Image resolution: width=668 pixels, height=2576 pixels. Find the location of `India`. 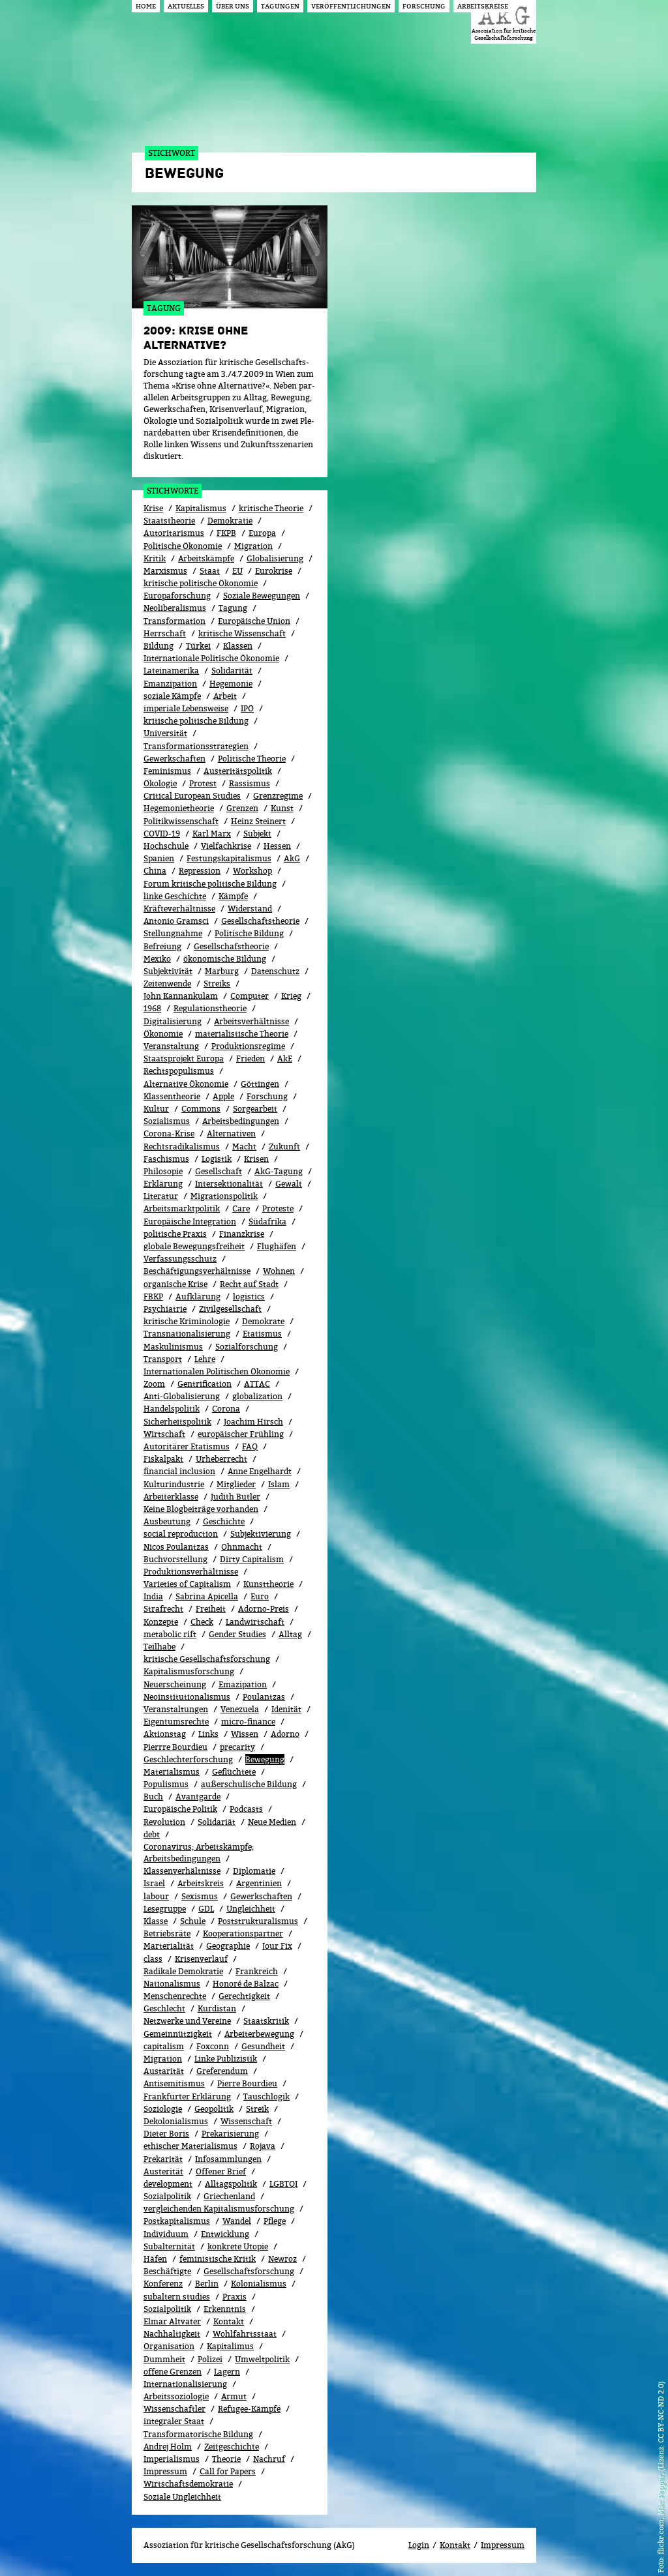

India is located at coordinates (153, 1596).